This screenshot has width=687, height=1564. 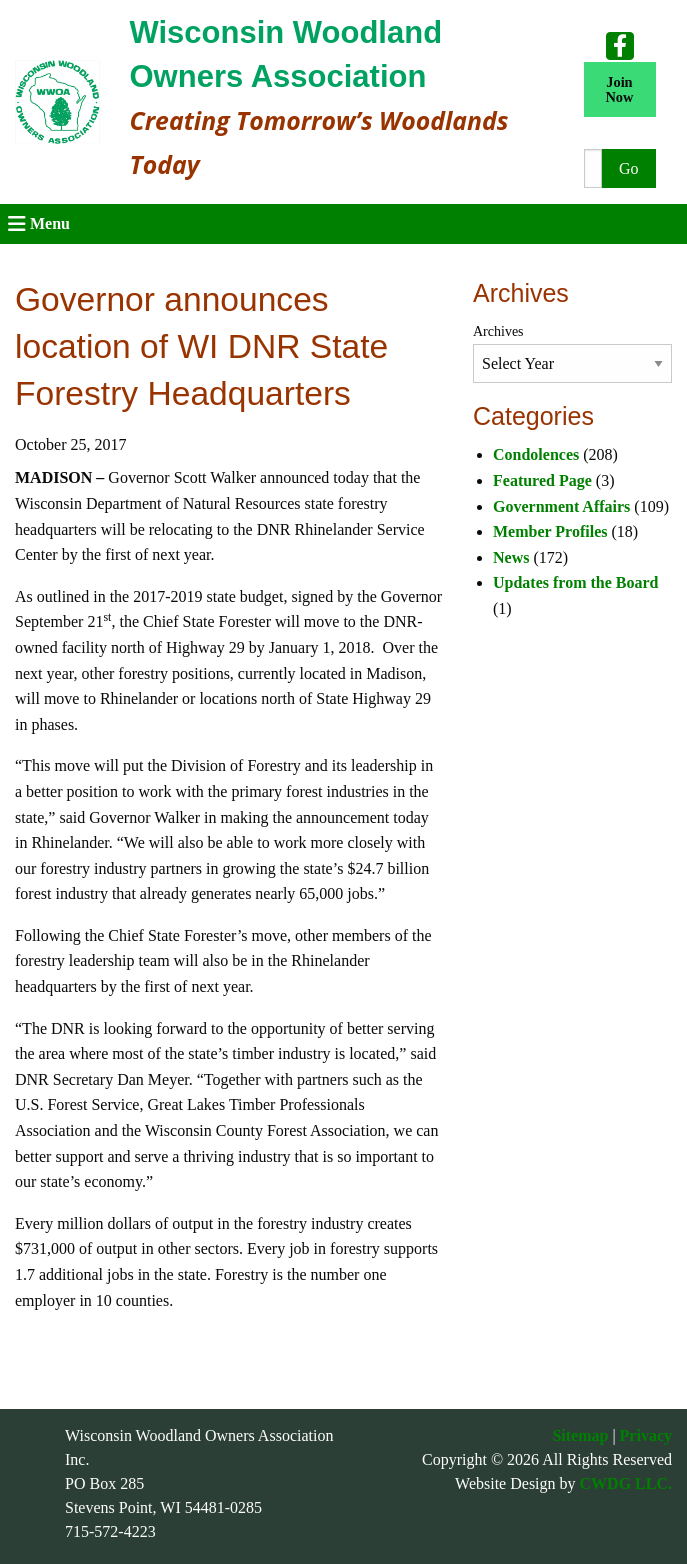 What do you see at coordinates (498, 331) in the screenshot?
I see `Archives` at bounding box center [498, 331].